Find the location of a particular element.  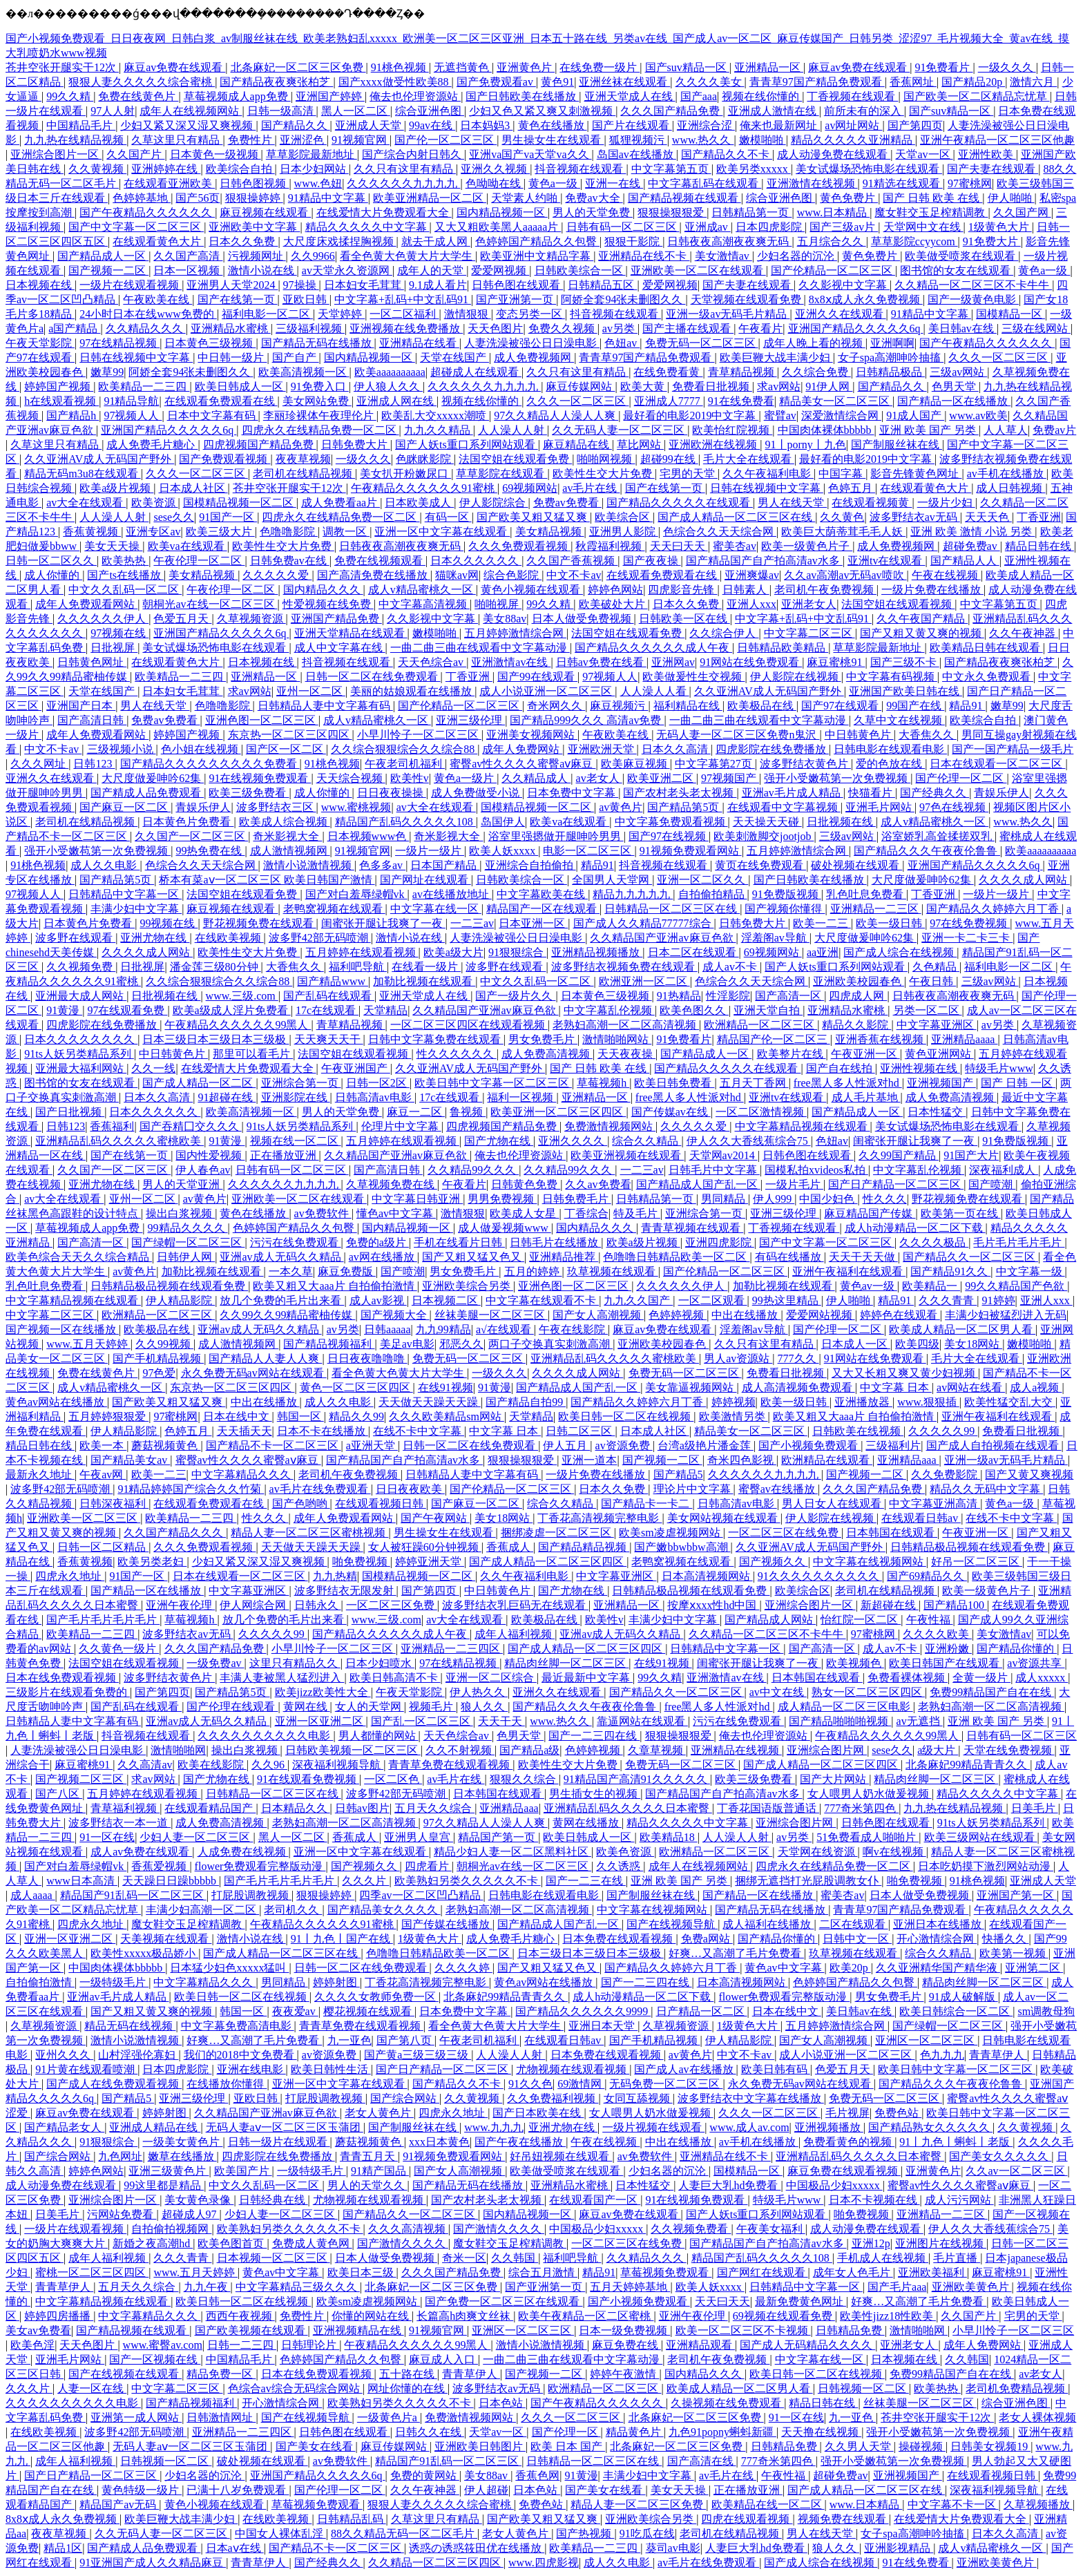

日韩精品一区二区三区在线 is located at coordinates (672, 909).